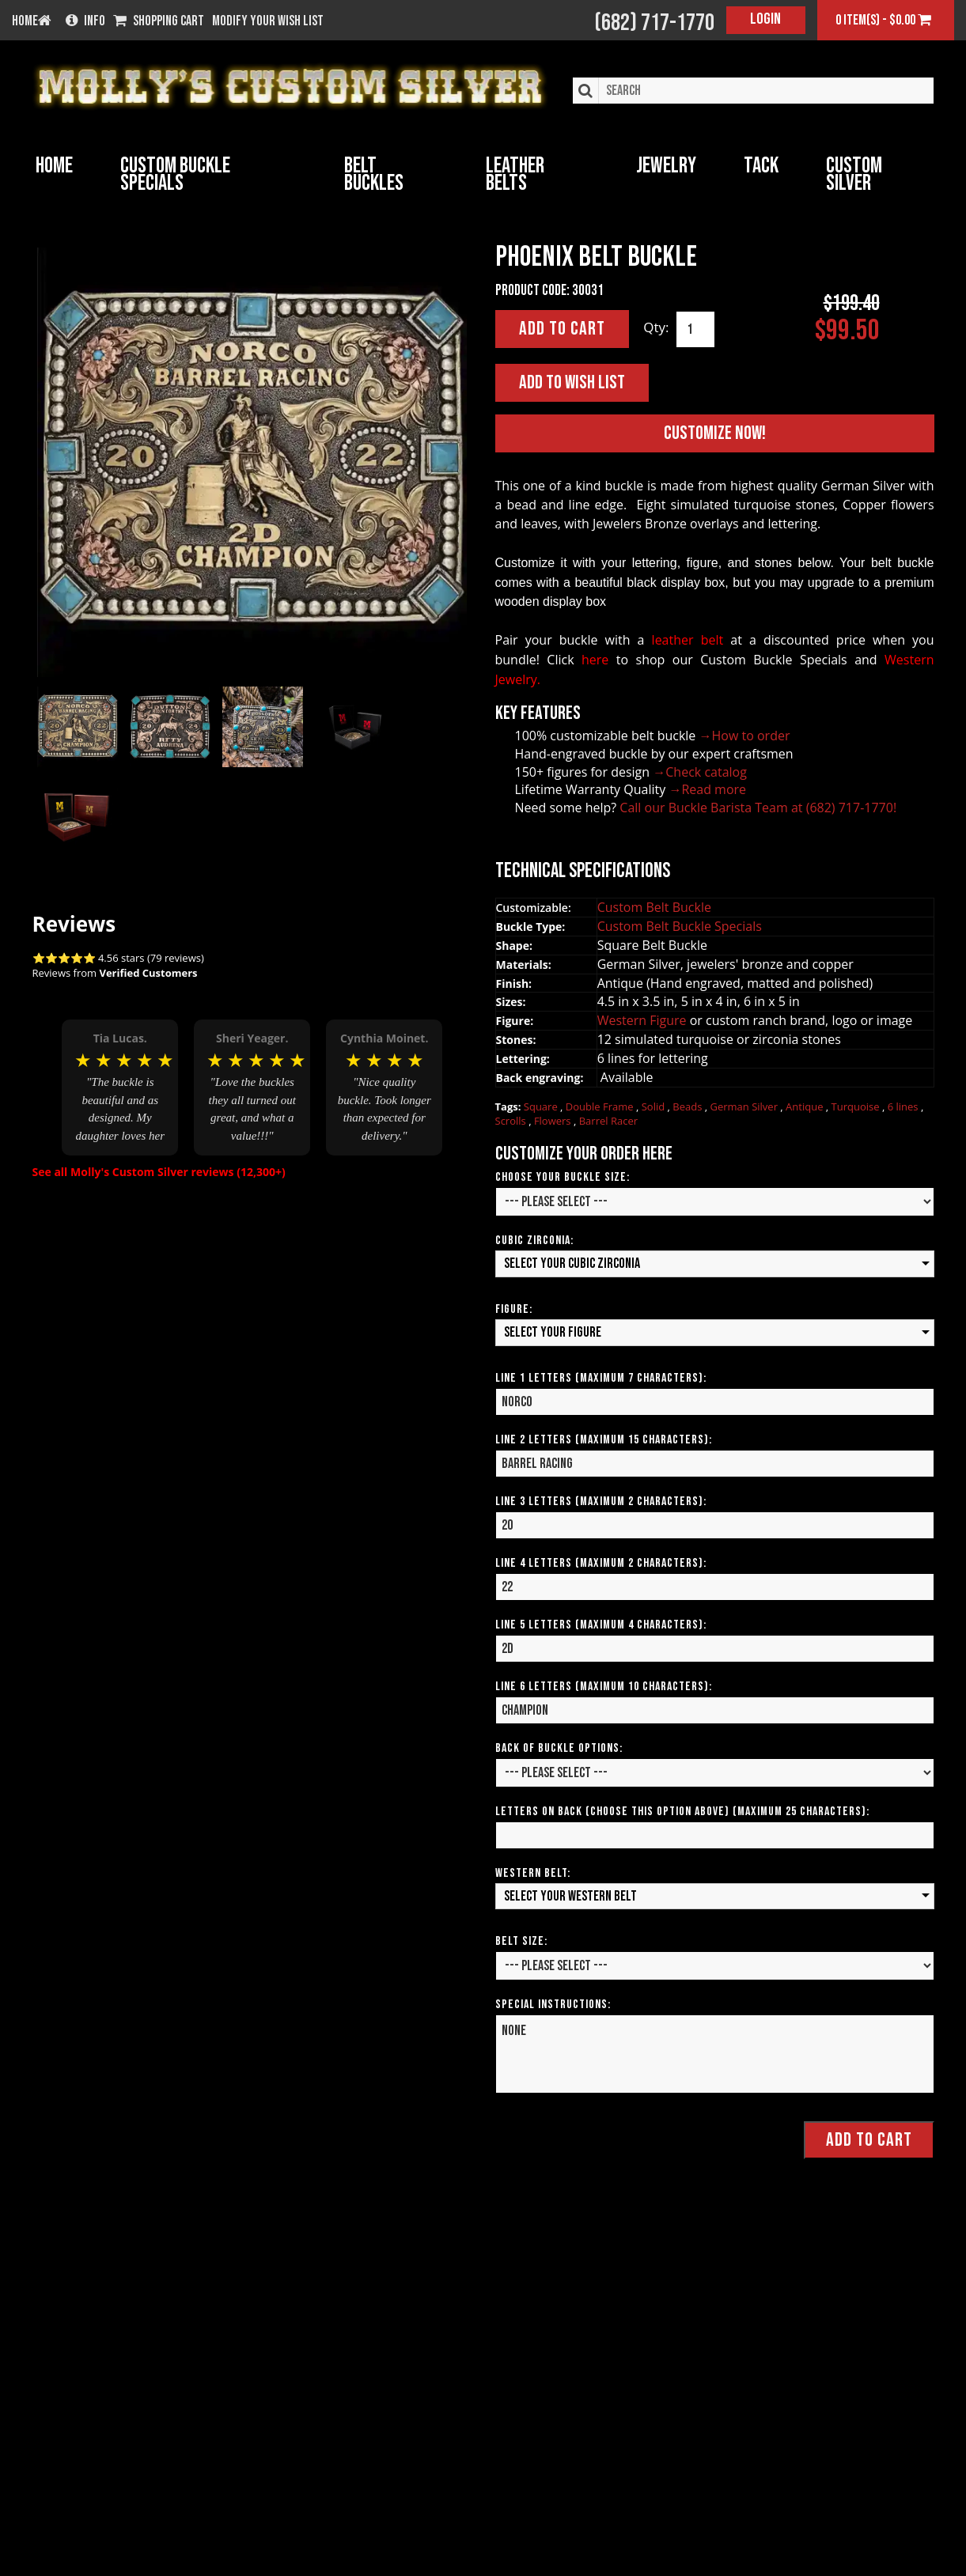  I want to click on German Silver, so click(745, 1106).